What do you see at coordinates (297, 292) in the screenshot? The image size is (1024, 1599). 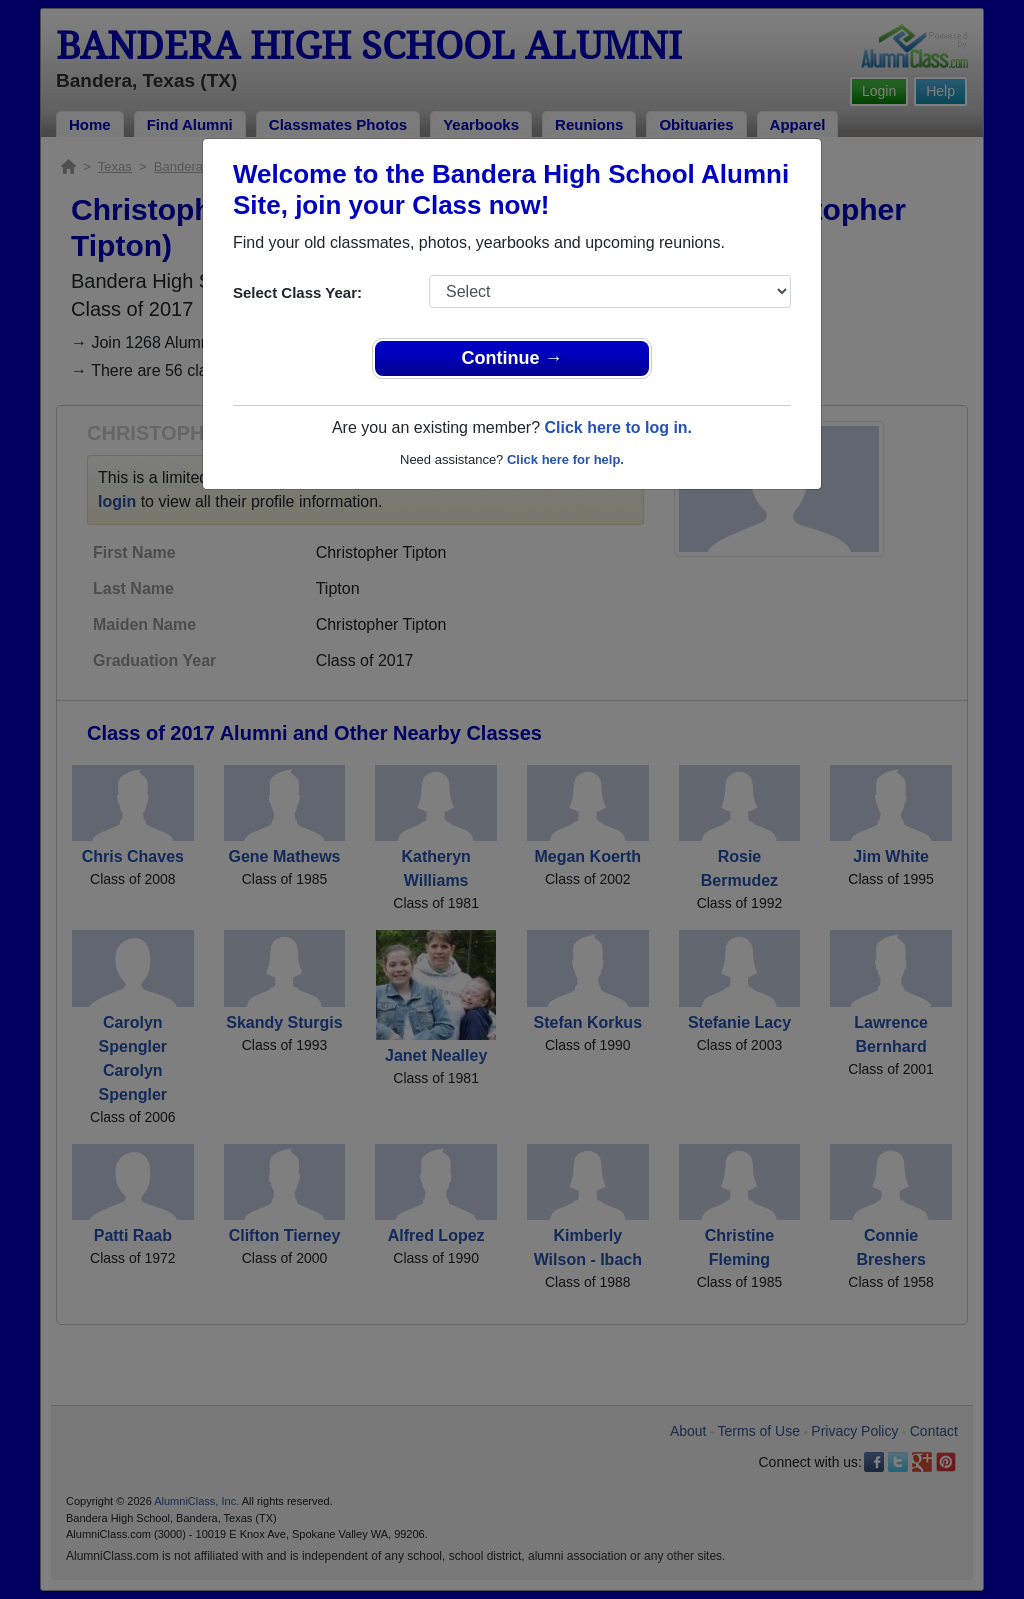 I see `Select Class Year:` at bounding box center [297, 292].